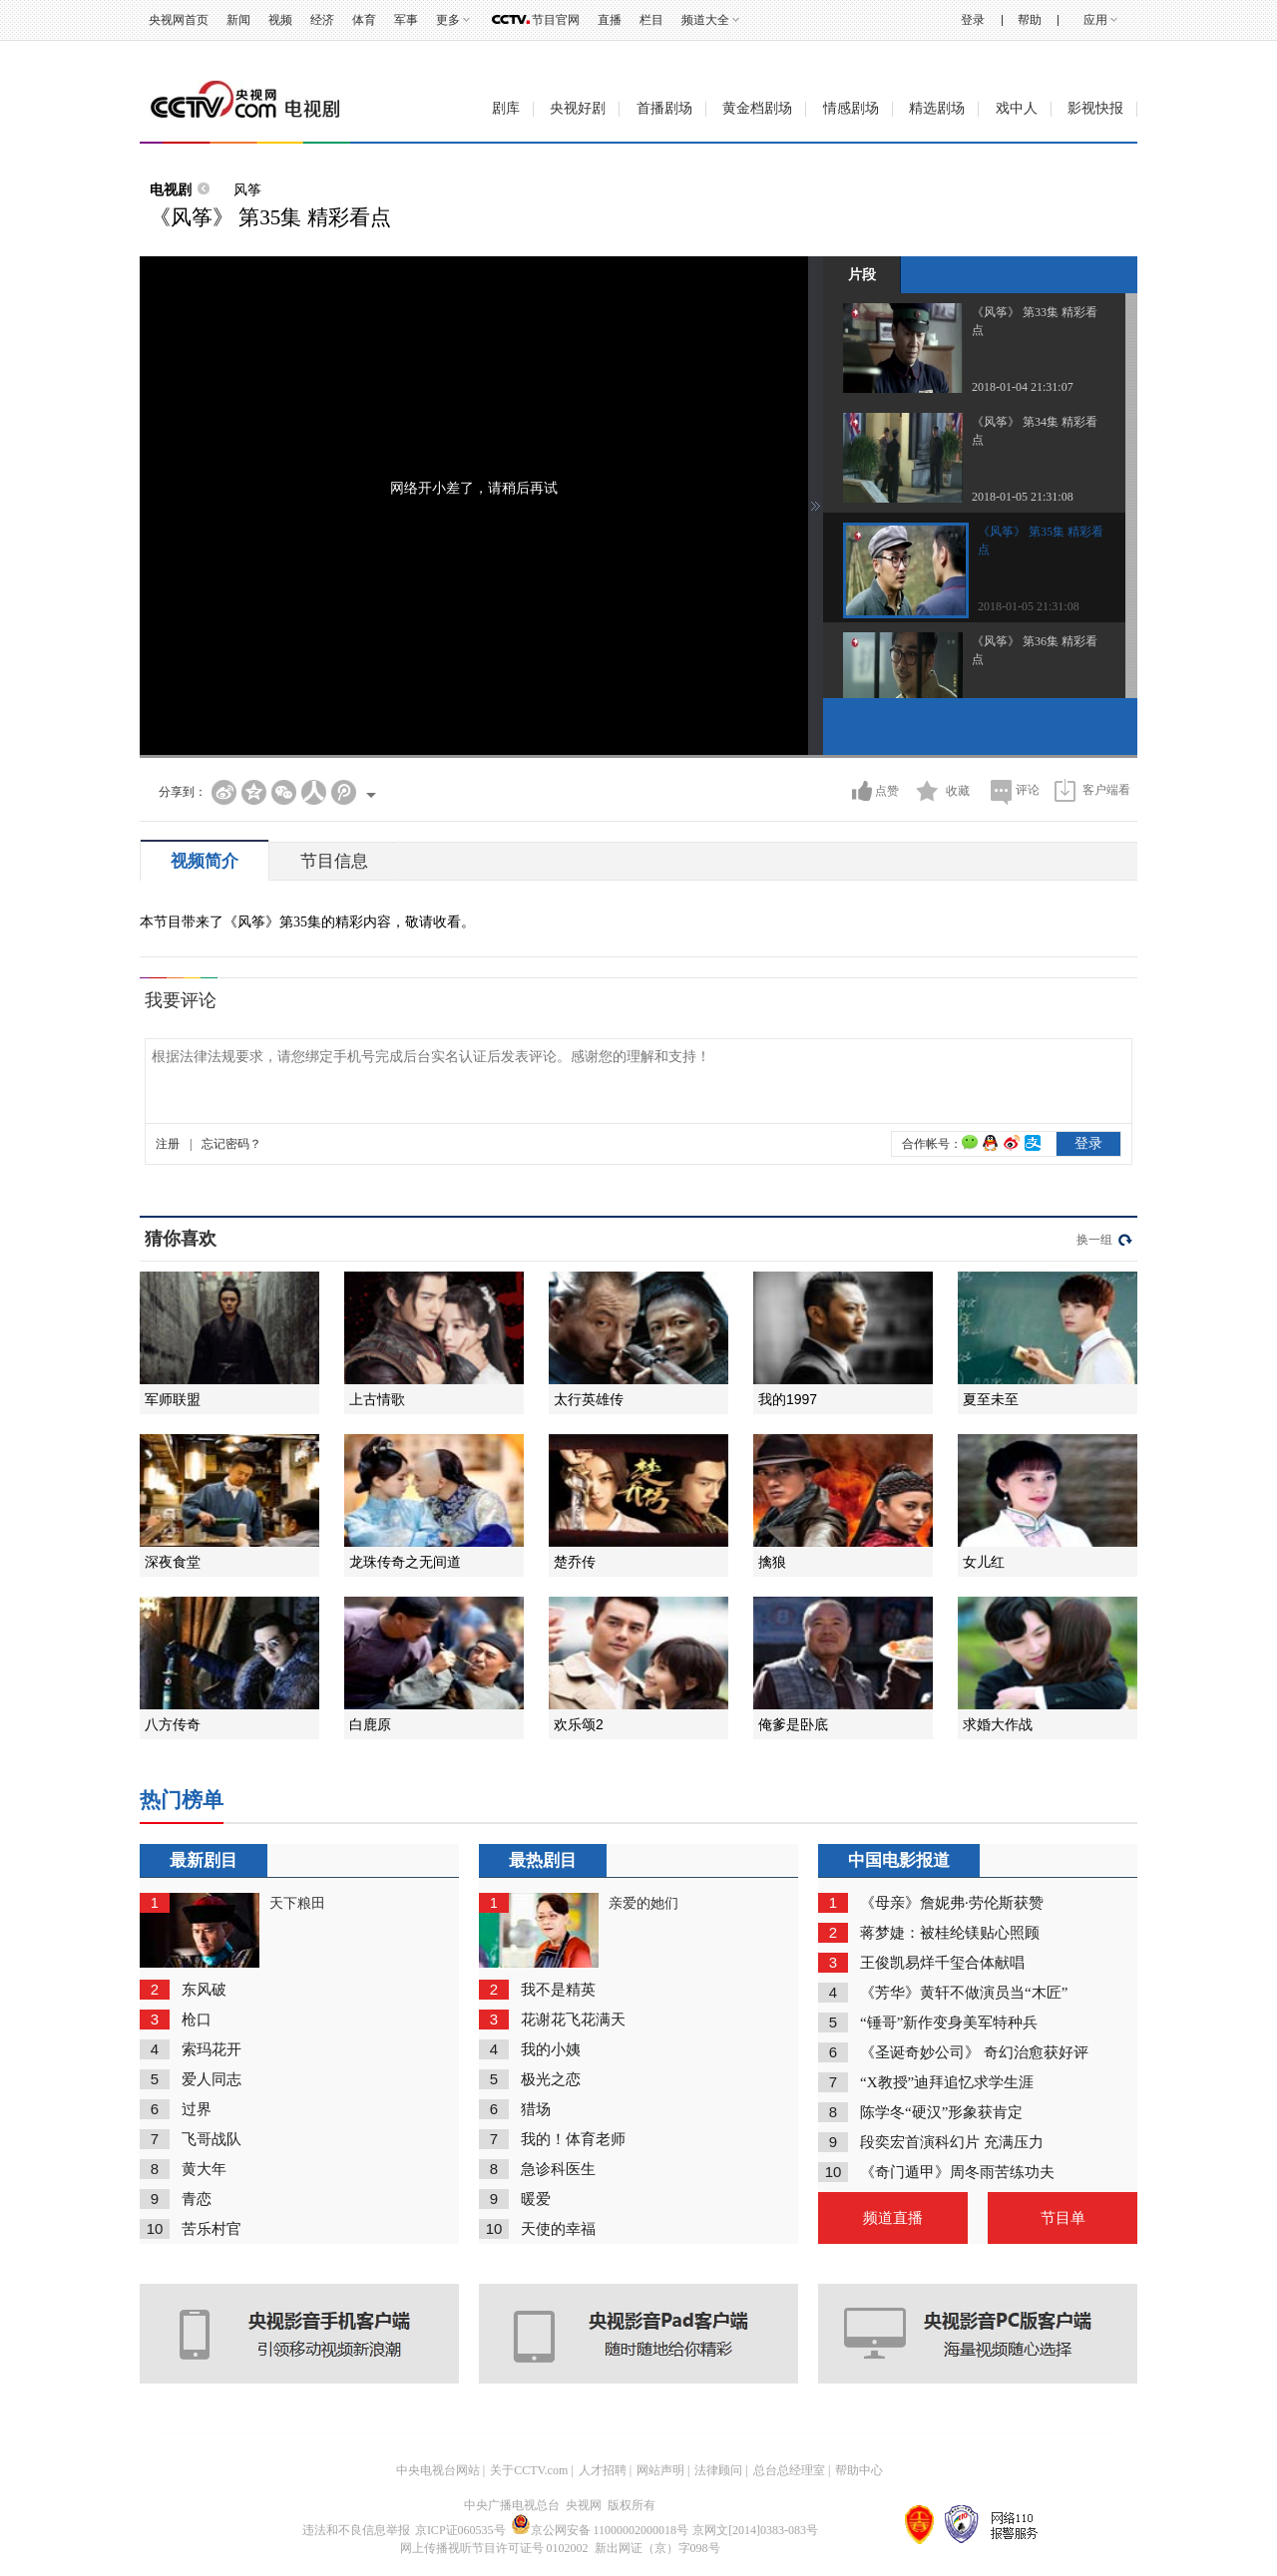  Describe the element at coordinates (322, 20) in the screenshot. I see `经济` at that location.